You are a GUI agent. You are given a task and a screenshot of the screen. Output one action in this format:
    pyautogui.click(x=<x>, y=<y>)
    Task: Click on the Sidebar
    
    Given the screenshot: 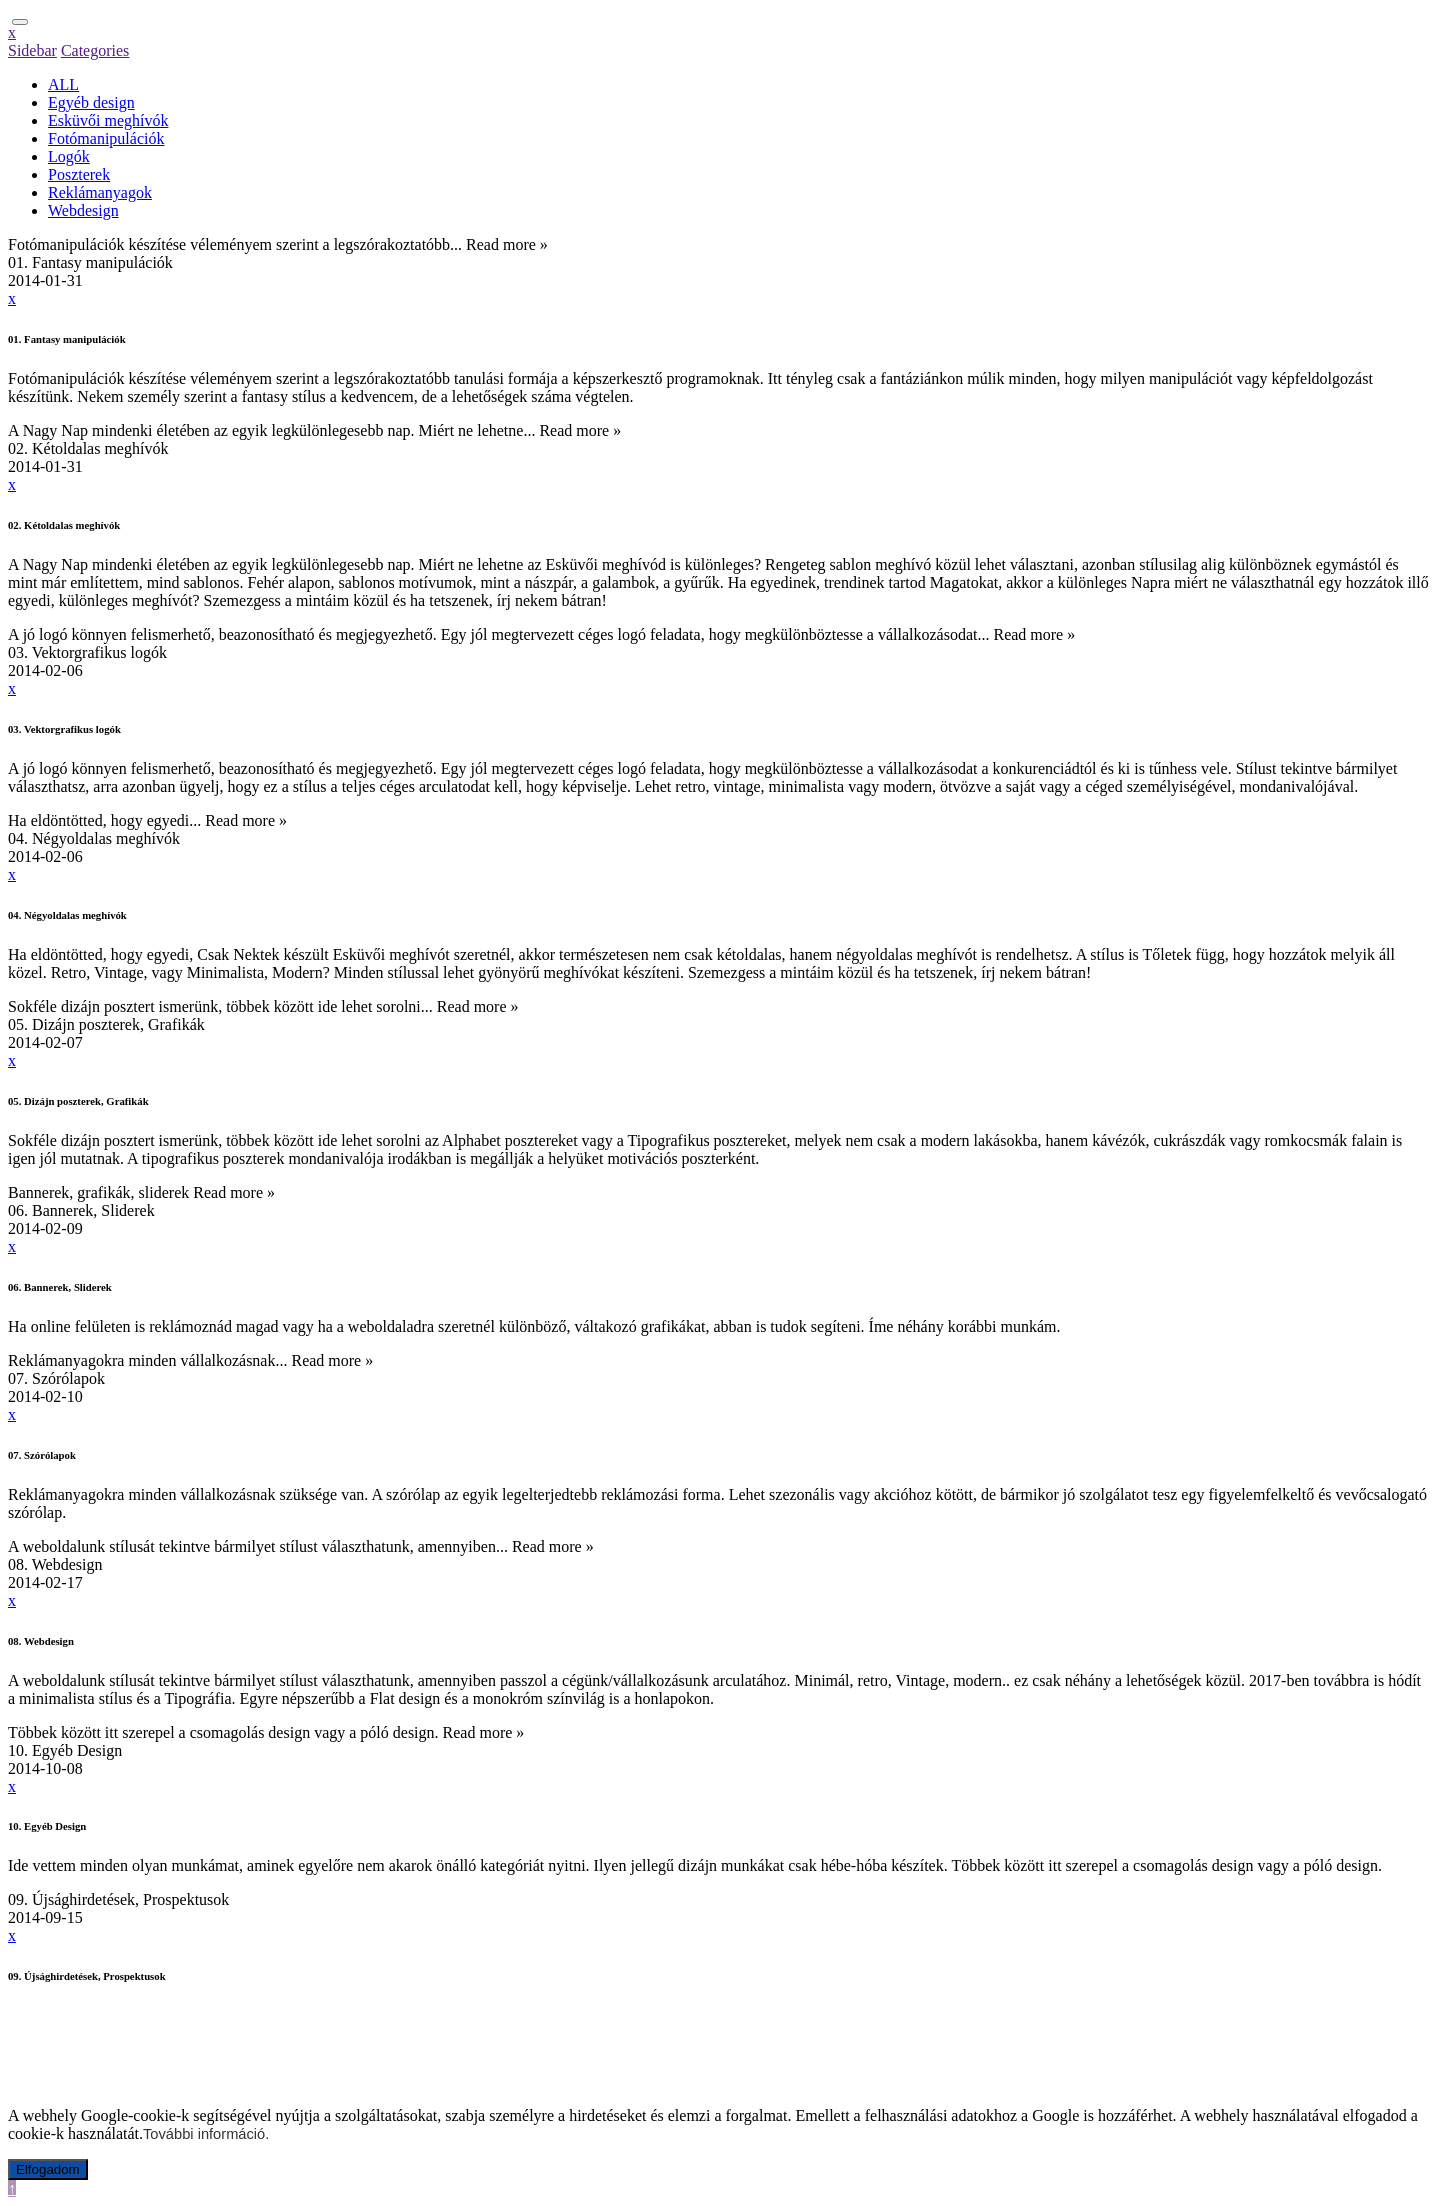 What is the action you would take?
    pyautogui.click(x=32, y=50)
    